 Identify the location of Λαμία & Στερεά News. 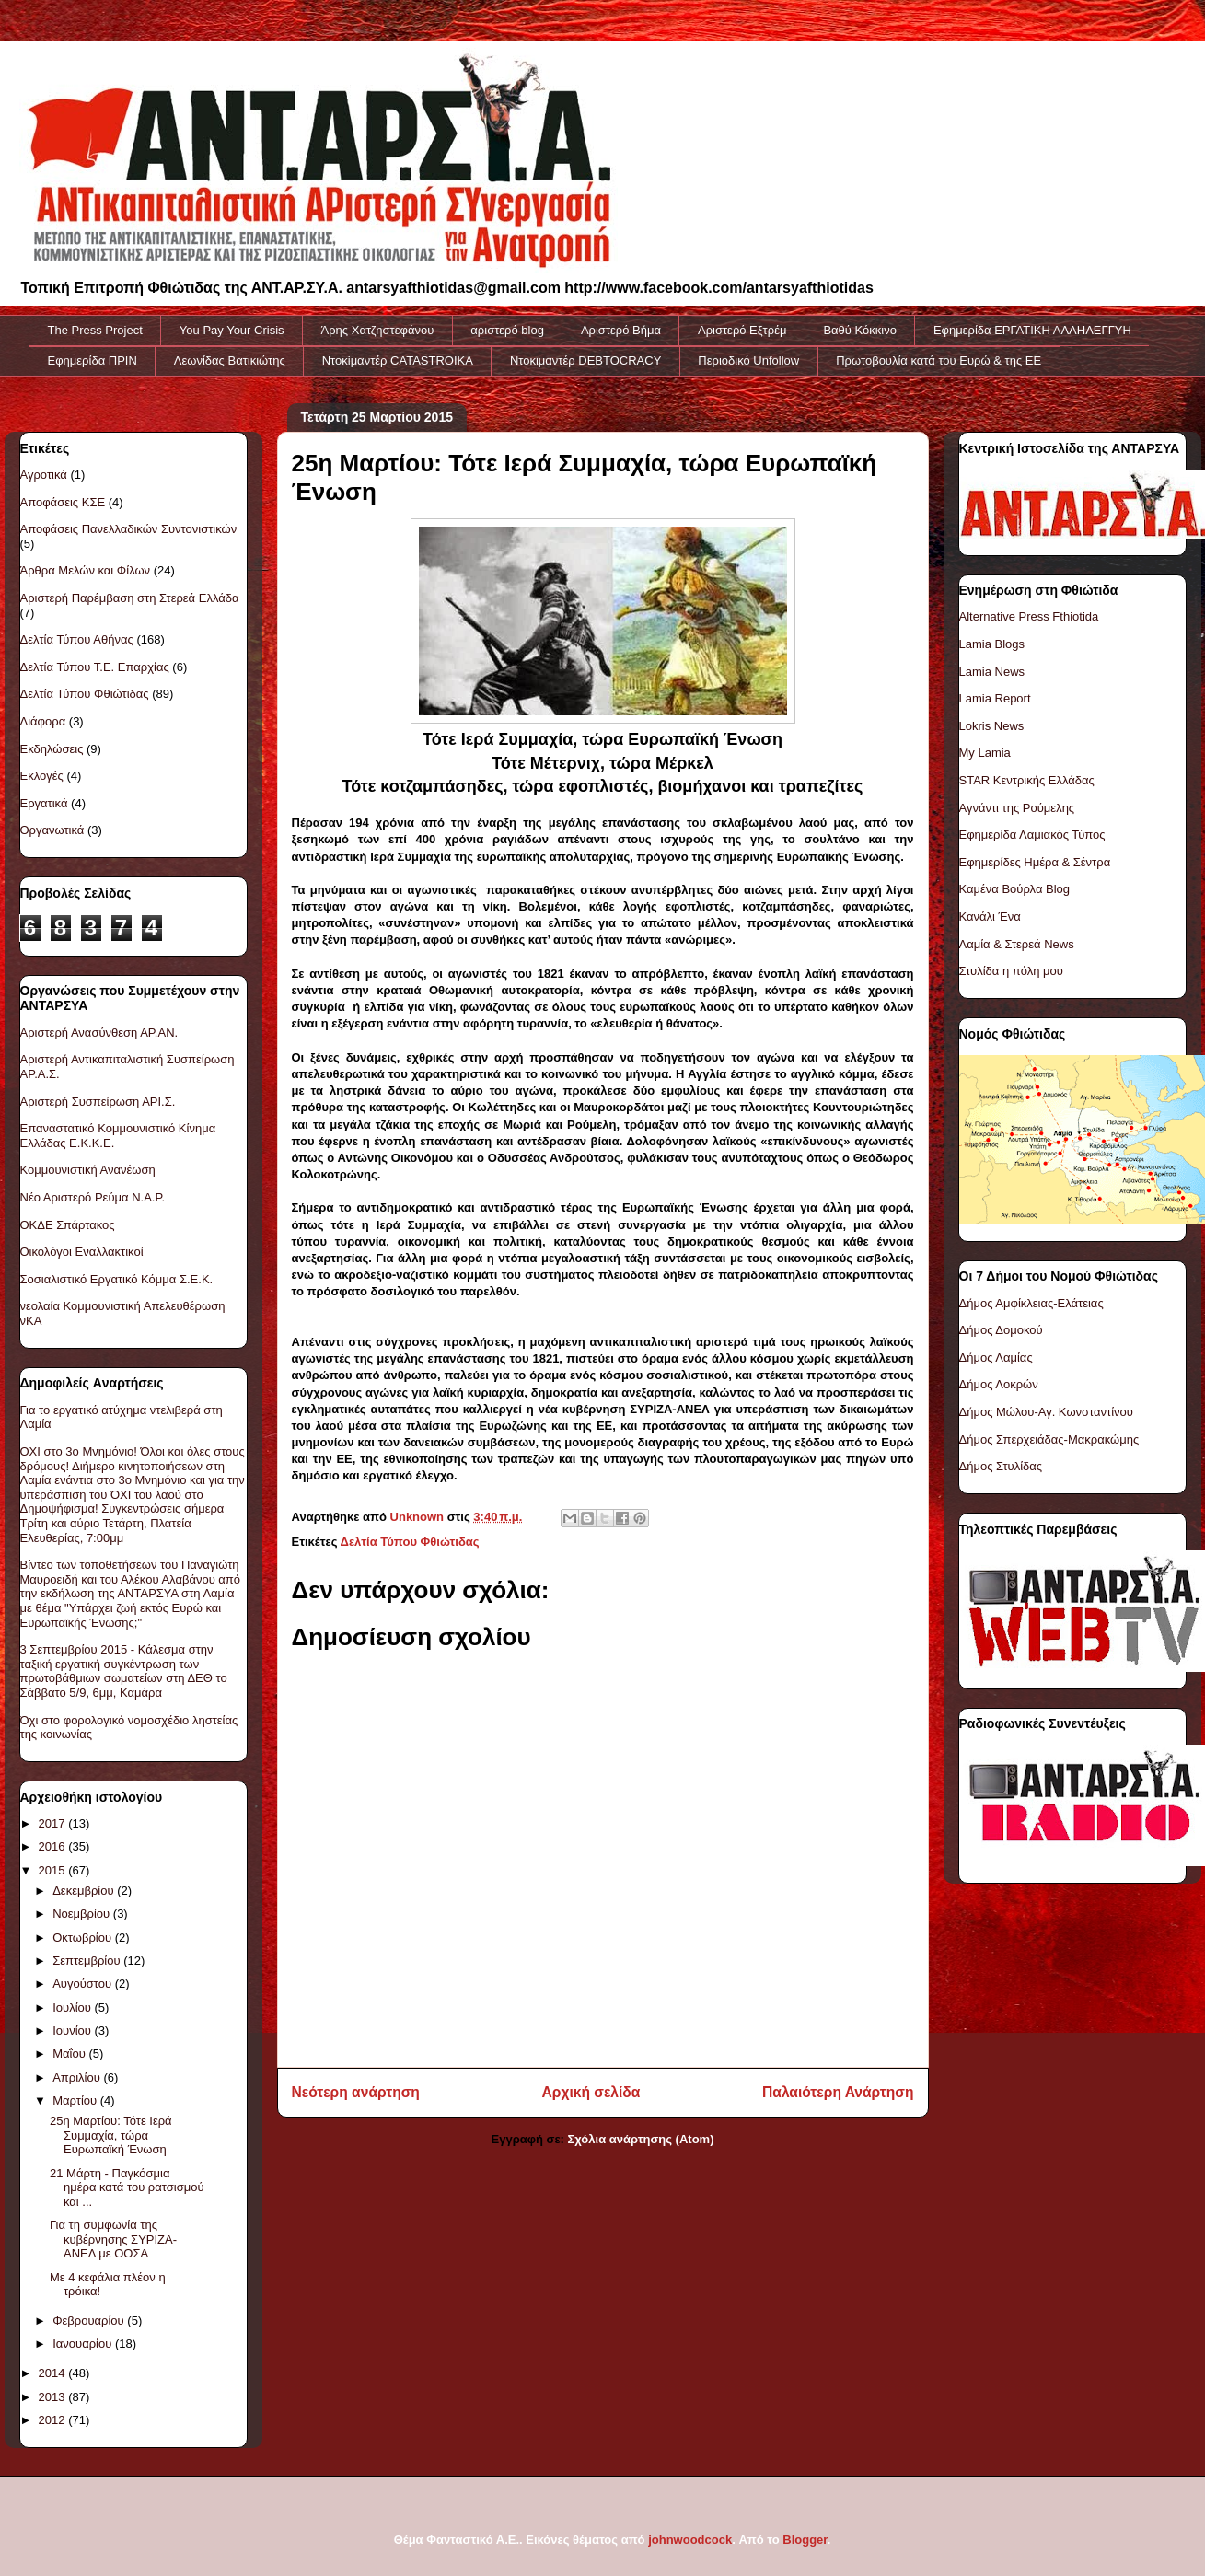
(1016, 944).